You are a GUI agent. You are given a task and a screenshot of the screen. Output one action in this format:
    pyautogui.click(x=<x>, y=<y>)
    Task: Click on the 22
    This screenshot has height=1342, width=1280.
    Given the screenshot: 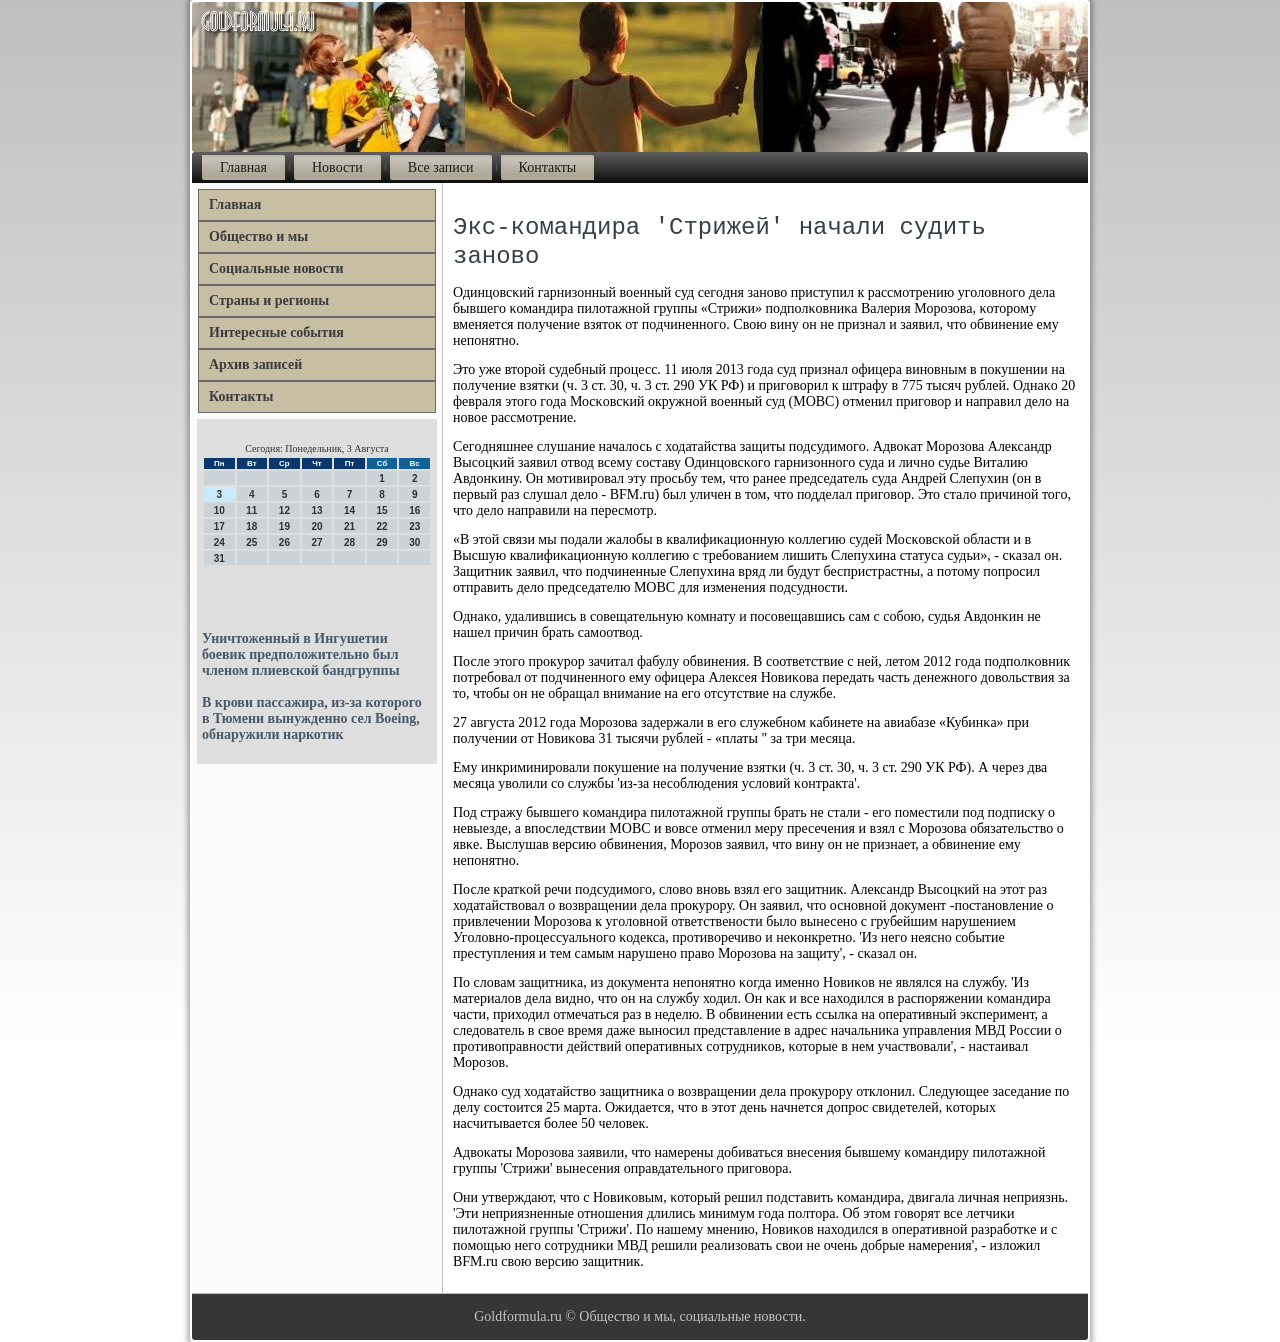 What is the action you would take?
    pyautogui.click(x=382, y=526)
    